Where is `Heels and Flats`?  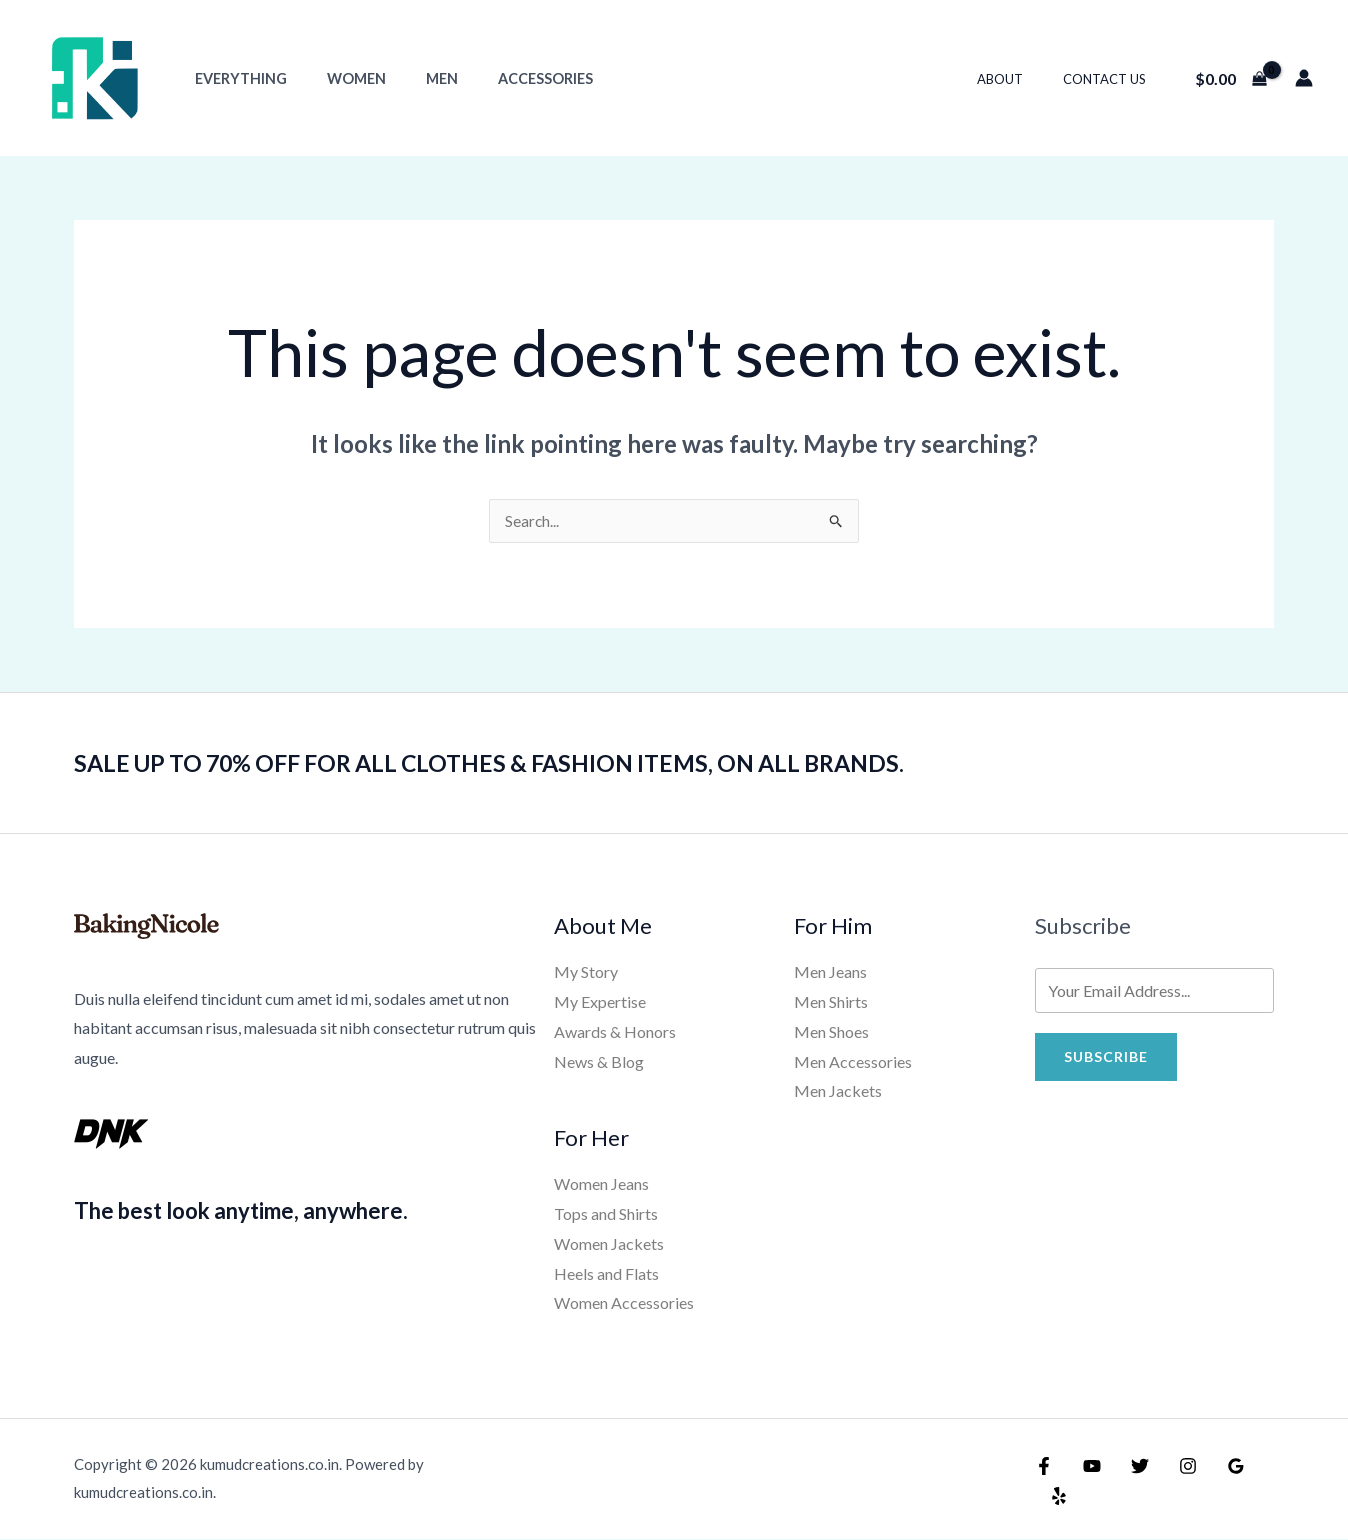 Heels and Flats is located at coordinates (606, 1274).